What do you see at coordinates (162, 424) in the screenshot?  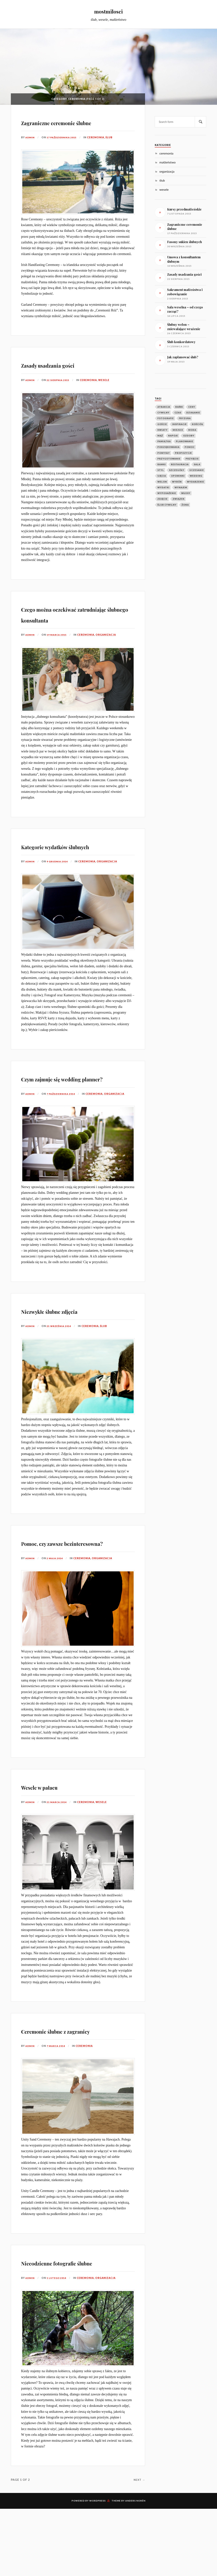 I see `goście [goście (3 elementy)]` at bounding box center [162, 424].